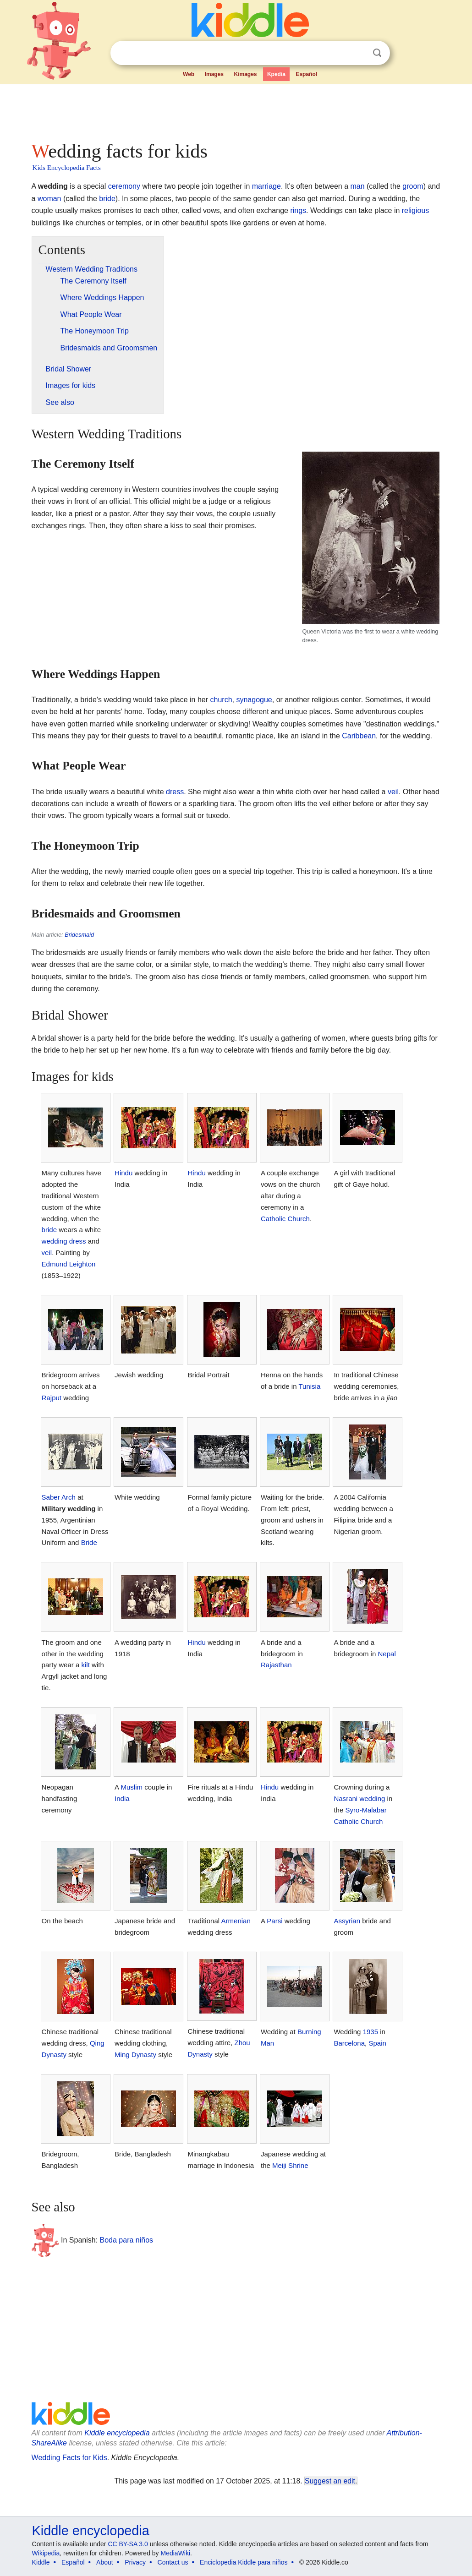  Describe the element at coordinates (41, 2562) in the screenshot. I see `Kiddle` at that location.